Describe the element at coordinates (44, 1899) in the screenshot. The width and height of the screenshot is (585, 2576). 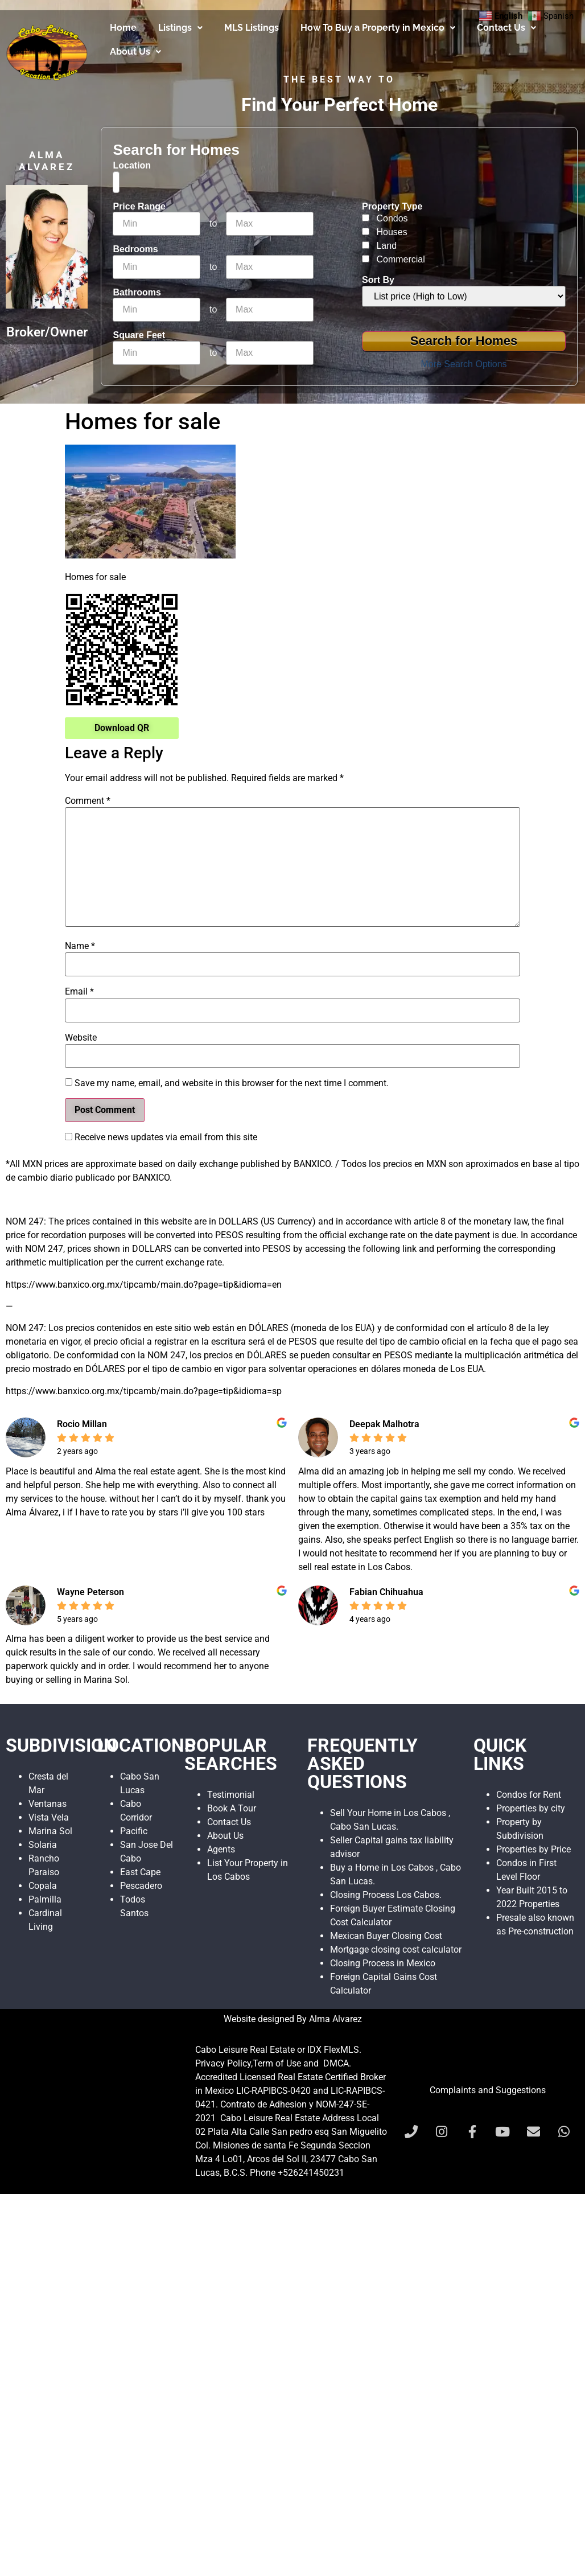
I see `Palmilla` at that location.